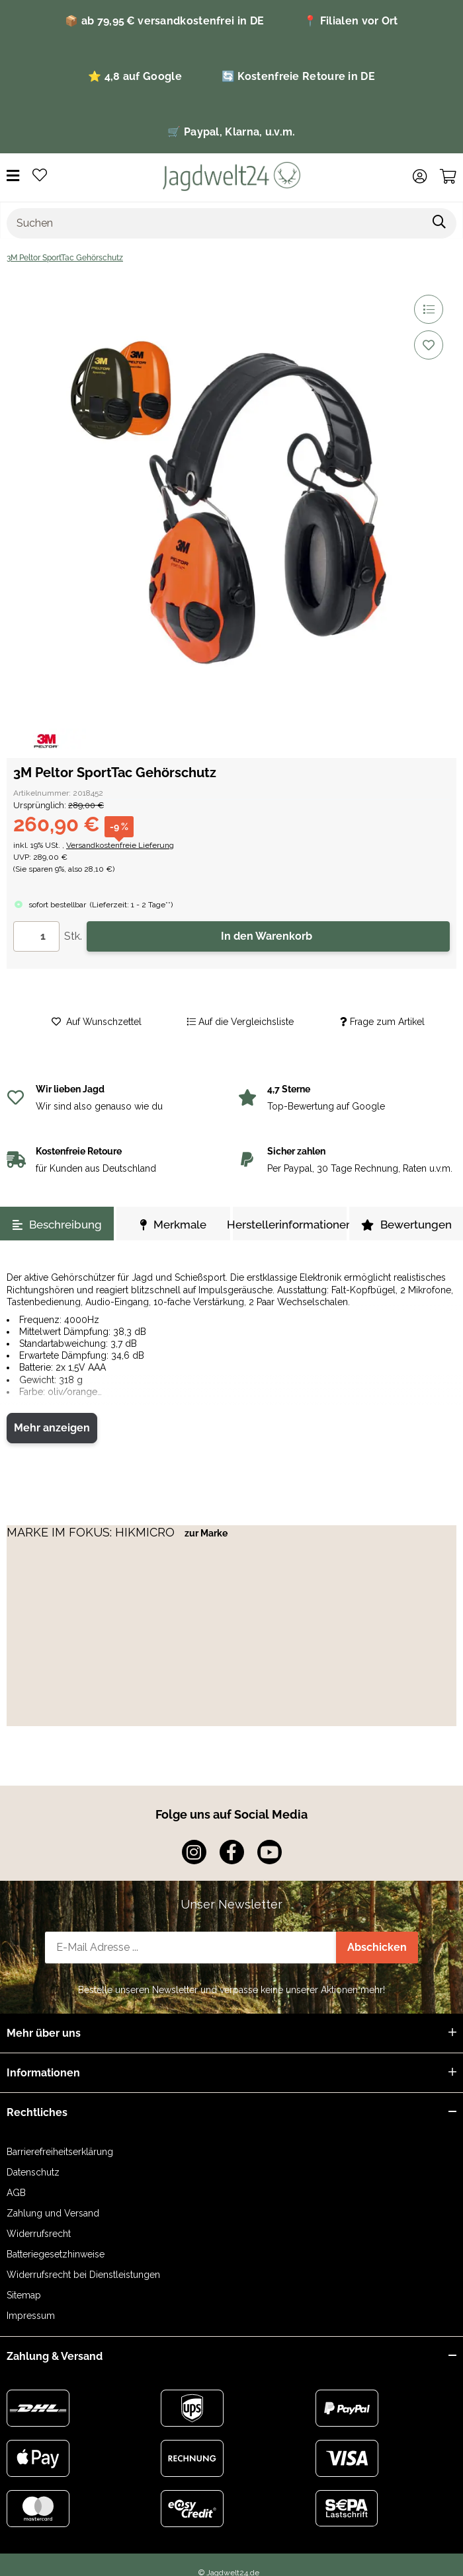  What do you see at coordinates (290, 1224) in the screenshot?
I see `Herstellerinformationen [tab]` at bounding box center [290, 1224].